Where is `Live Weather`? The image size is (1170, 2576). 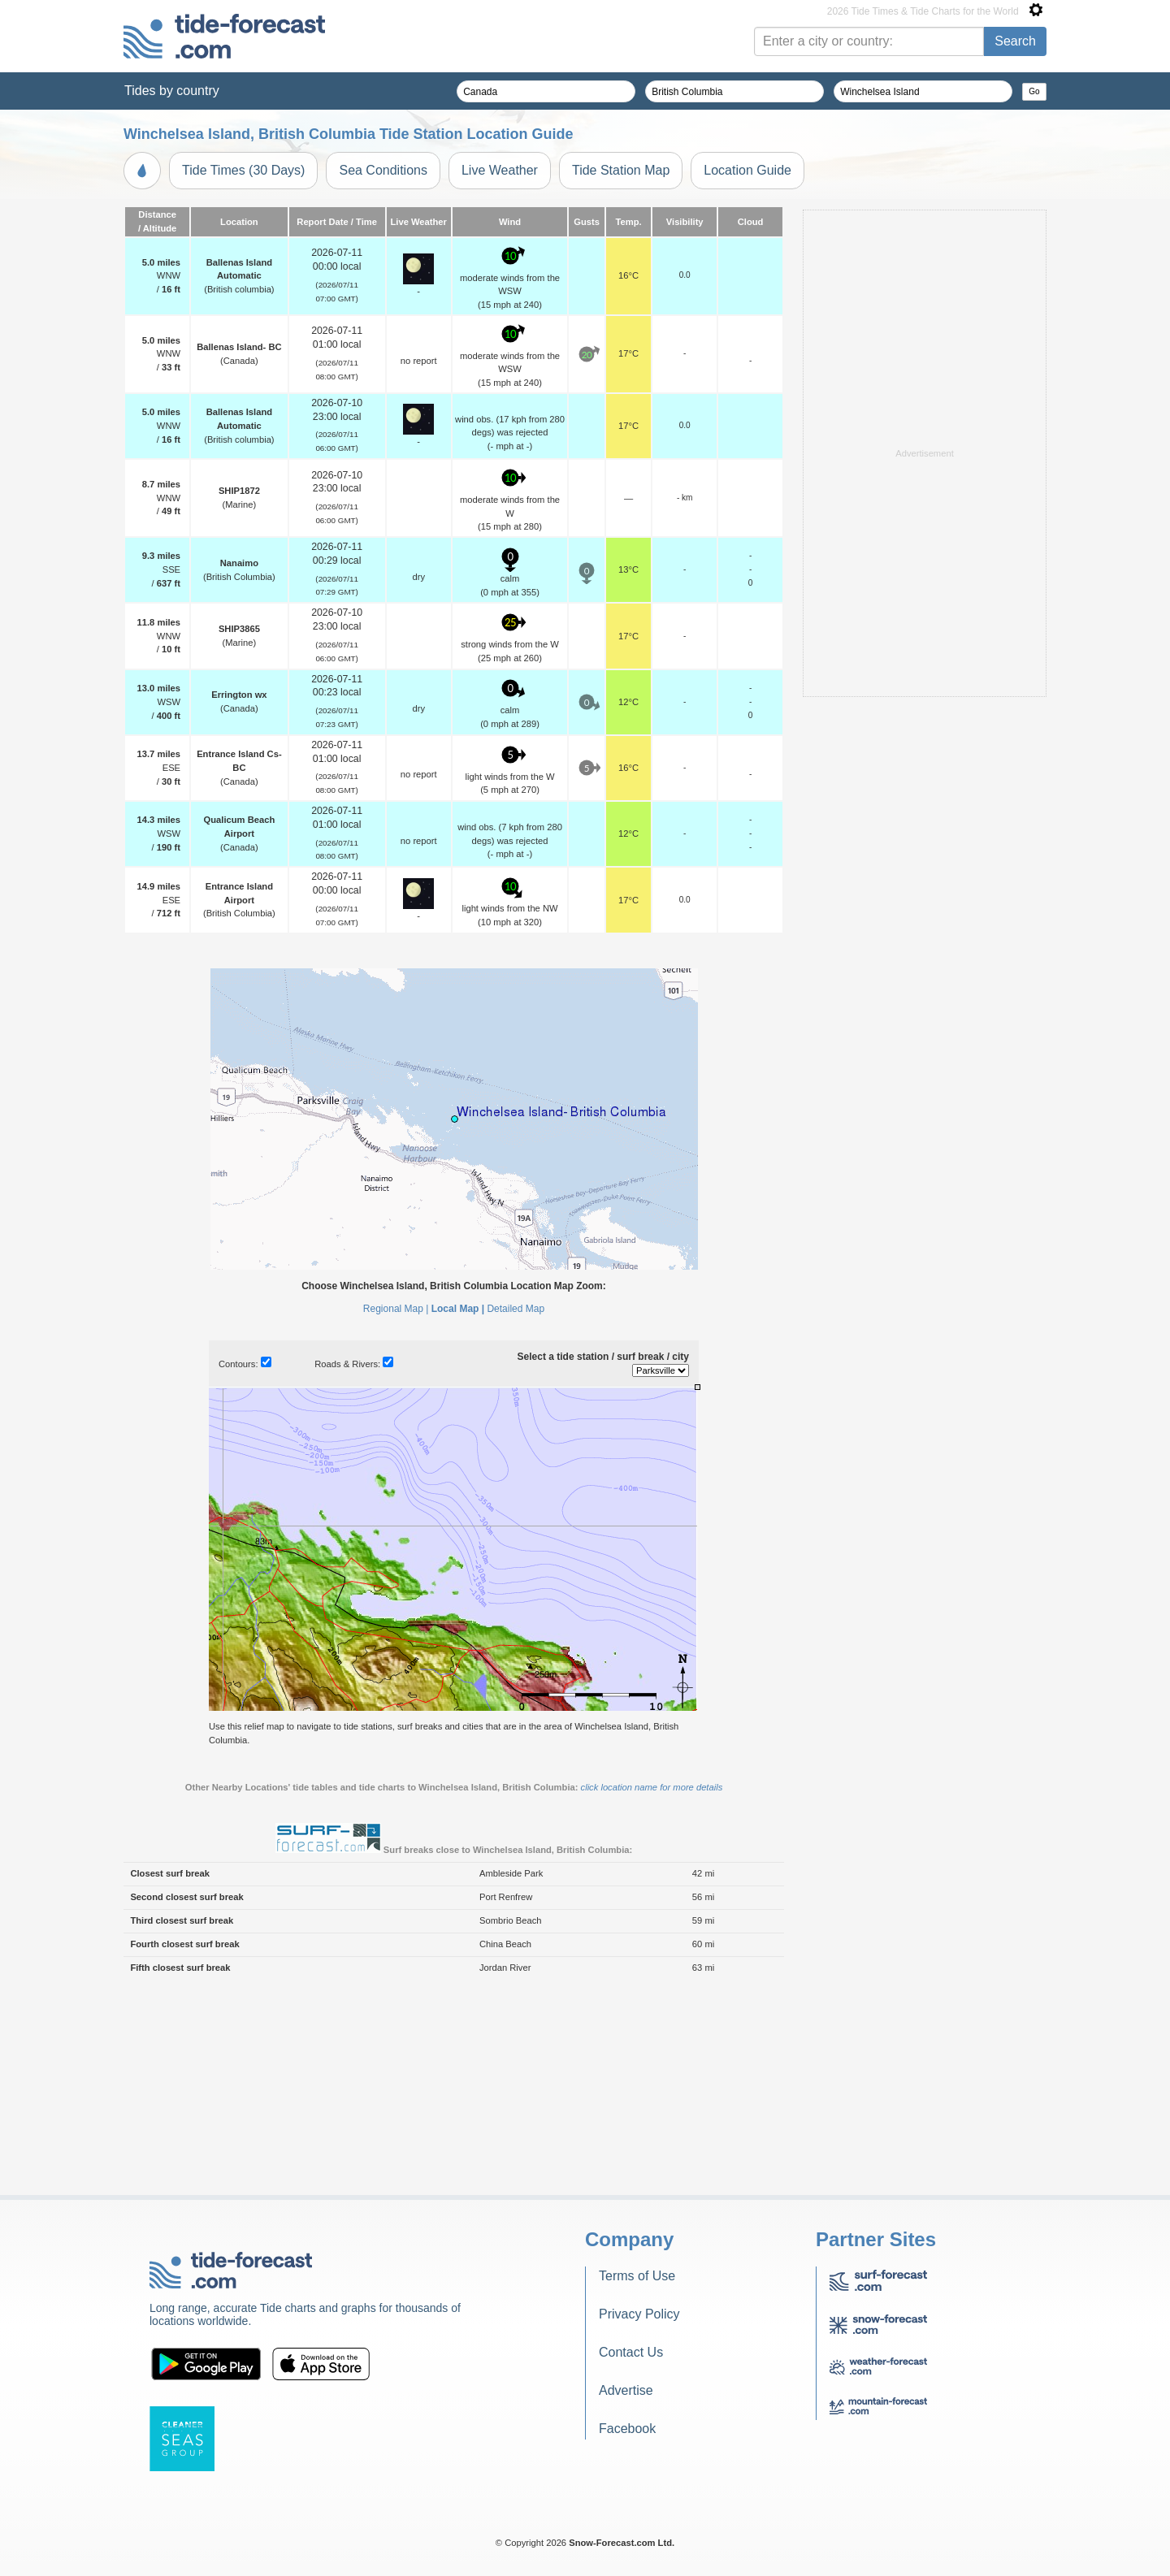
Live Weather is located at coordinates (500, 170).